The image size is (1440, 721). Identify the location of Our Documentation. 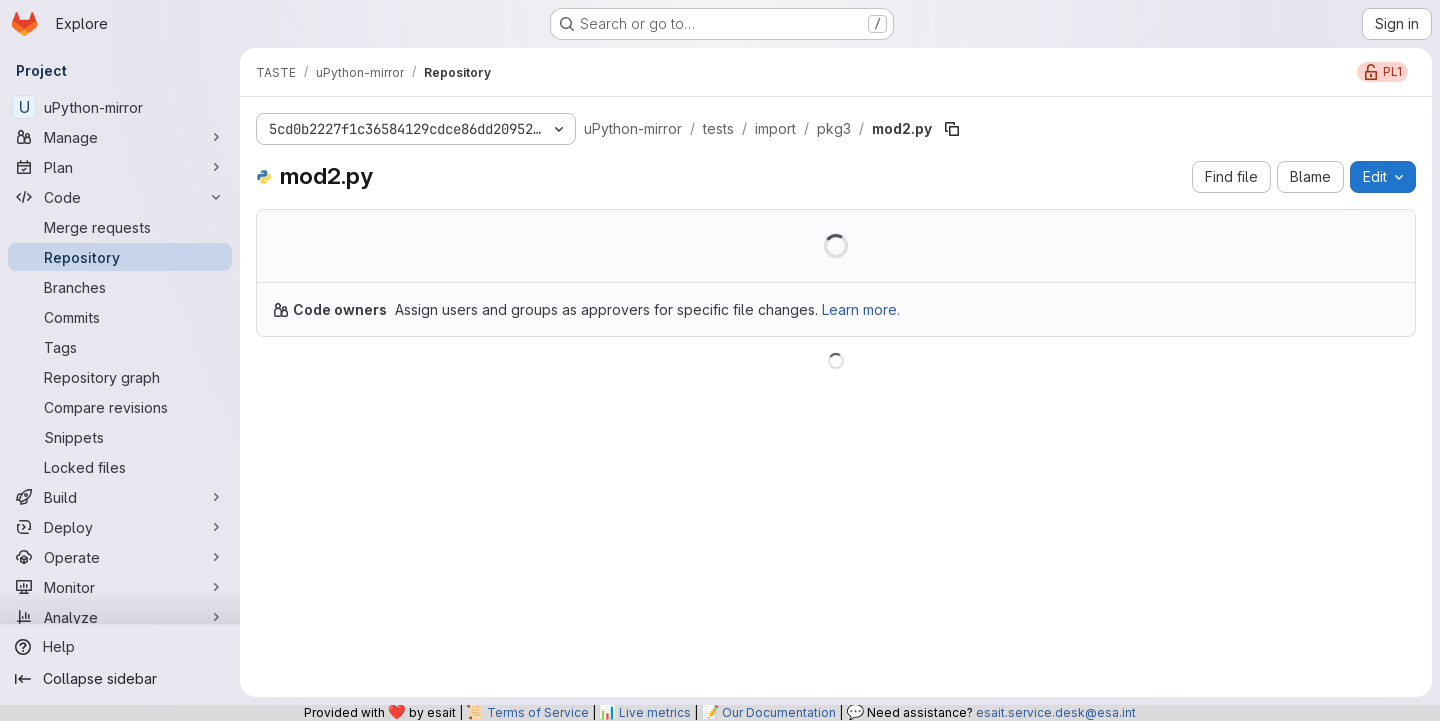
(779, 712).